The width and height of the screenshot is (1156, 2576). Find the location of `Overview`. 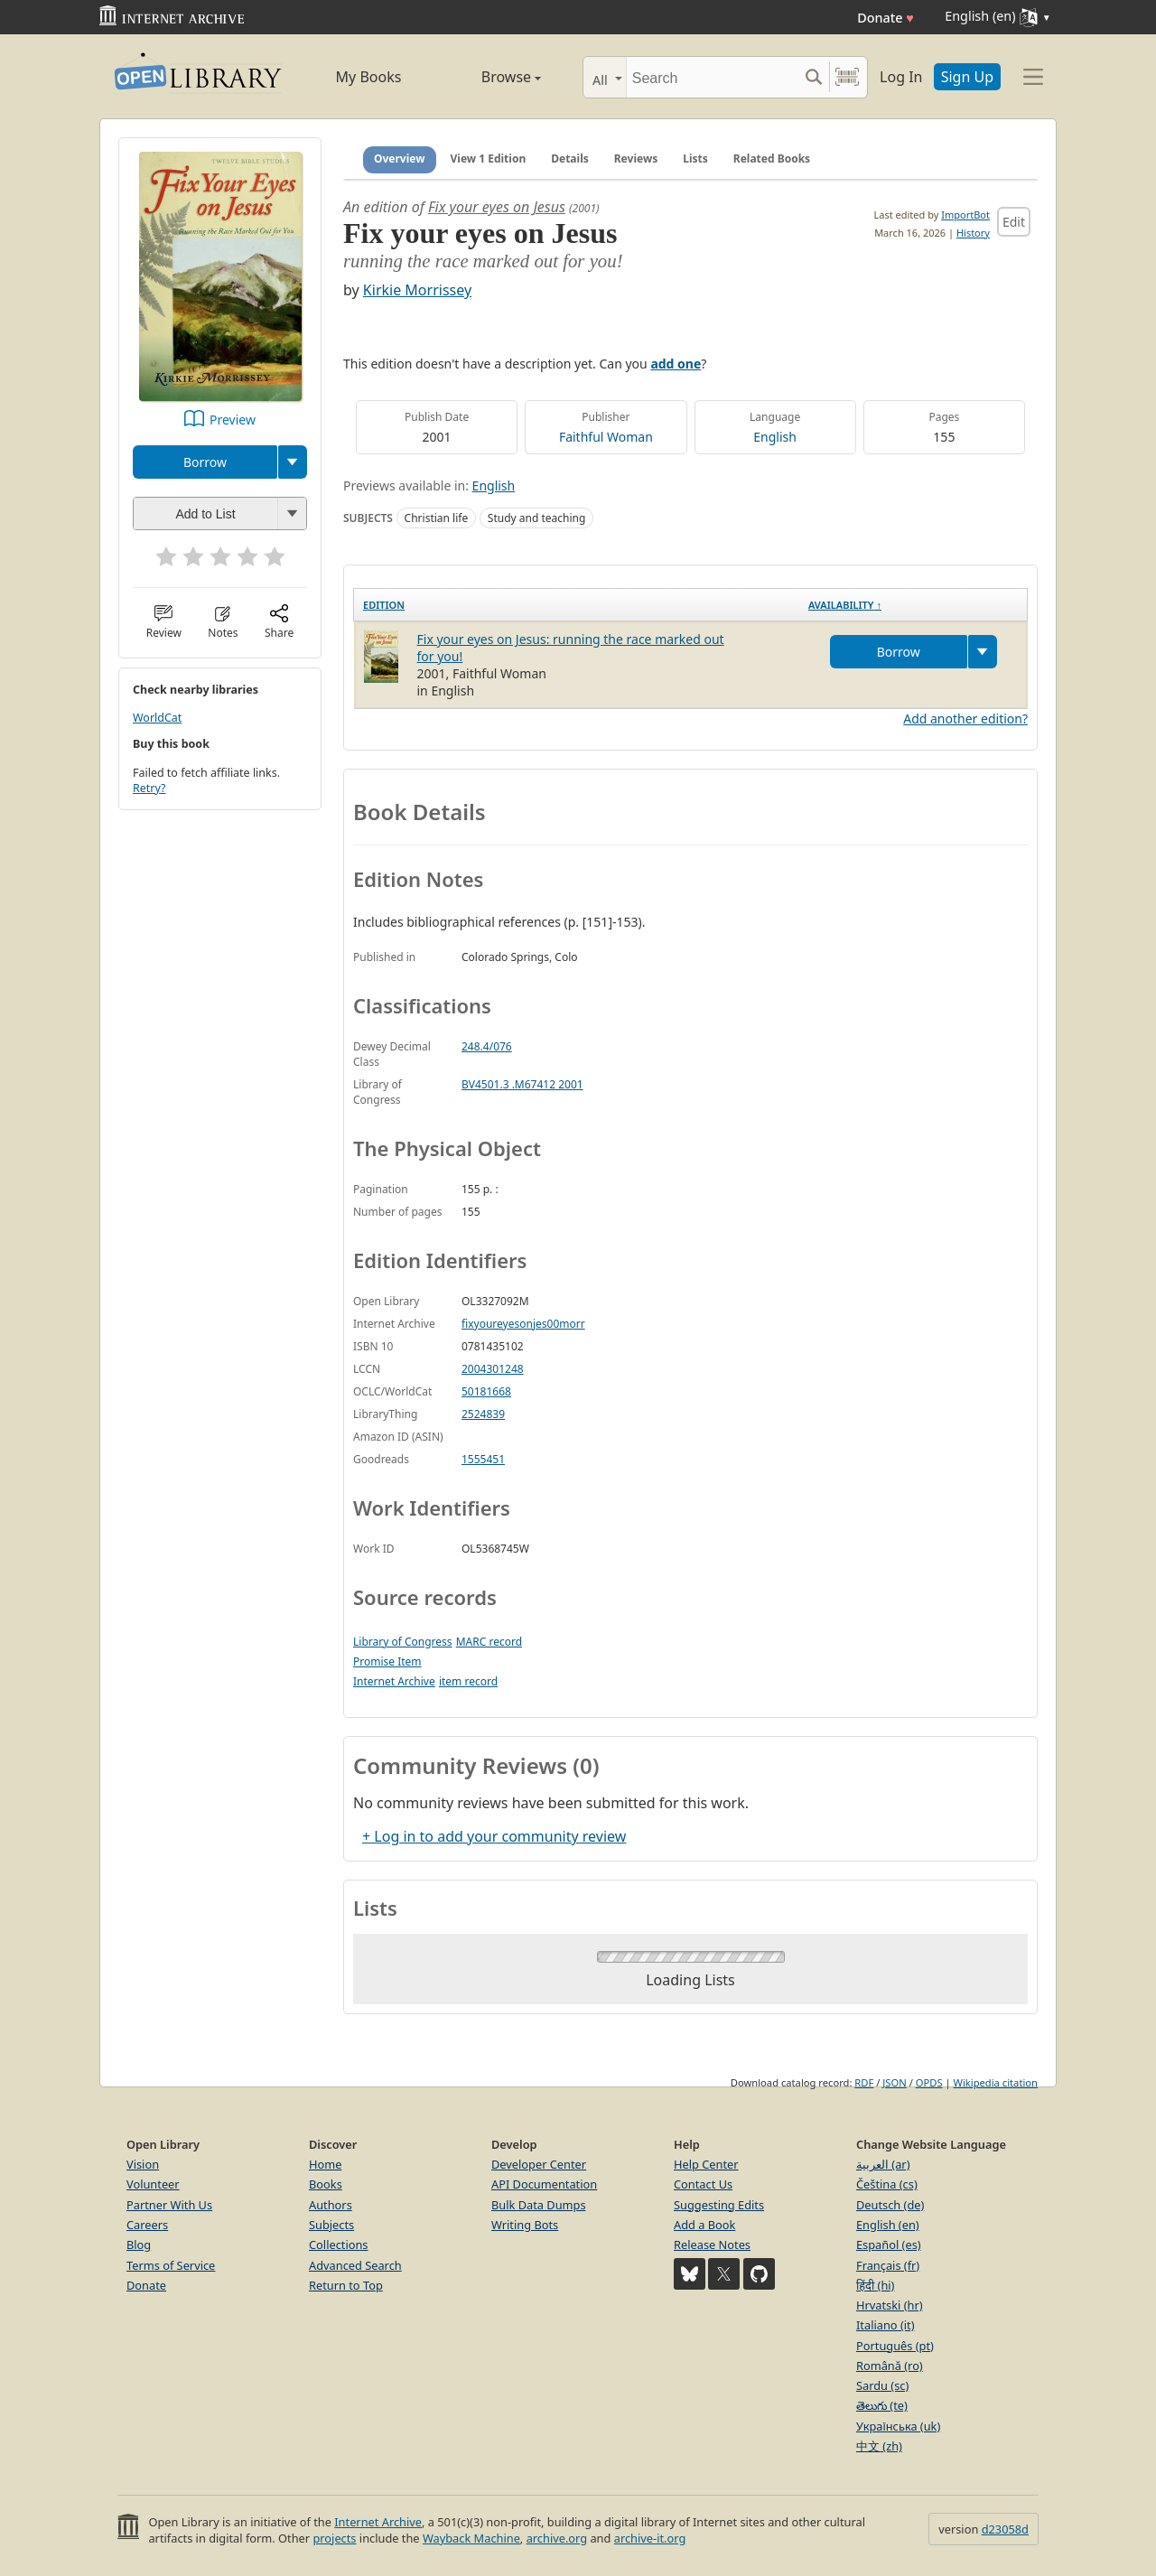

Overview is located at coordinates (399, 158).